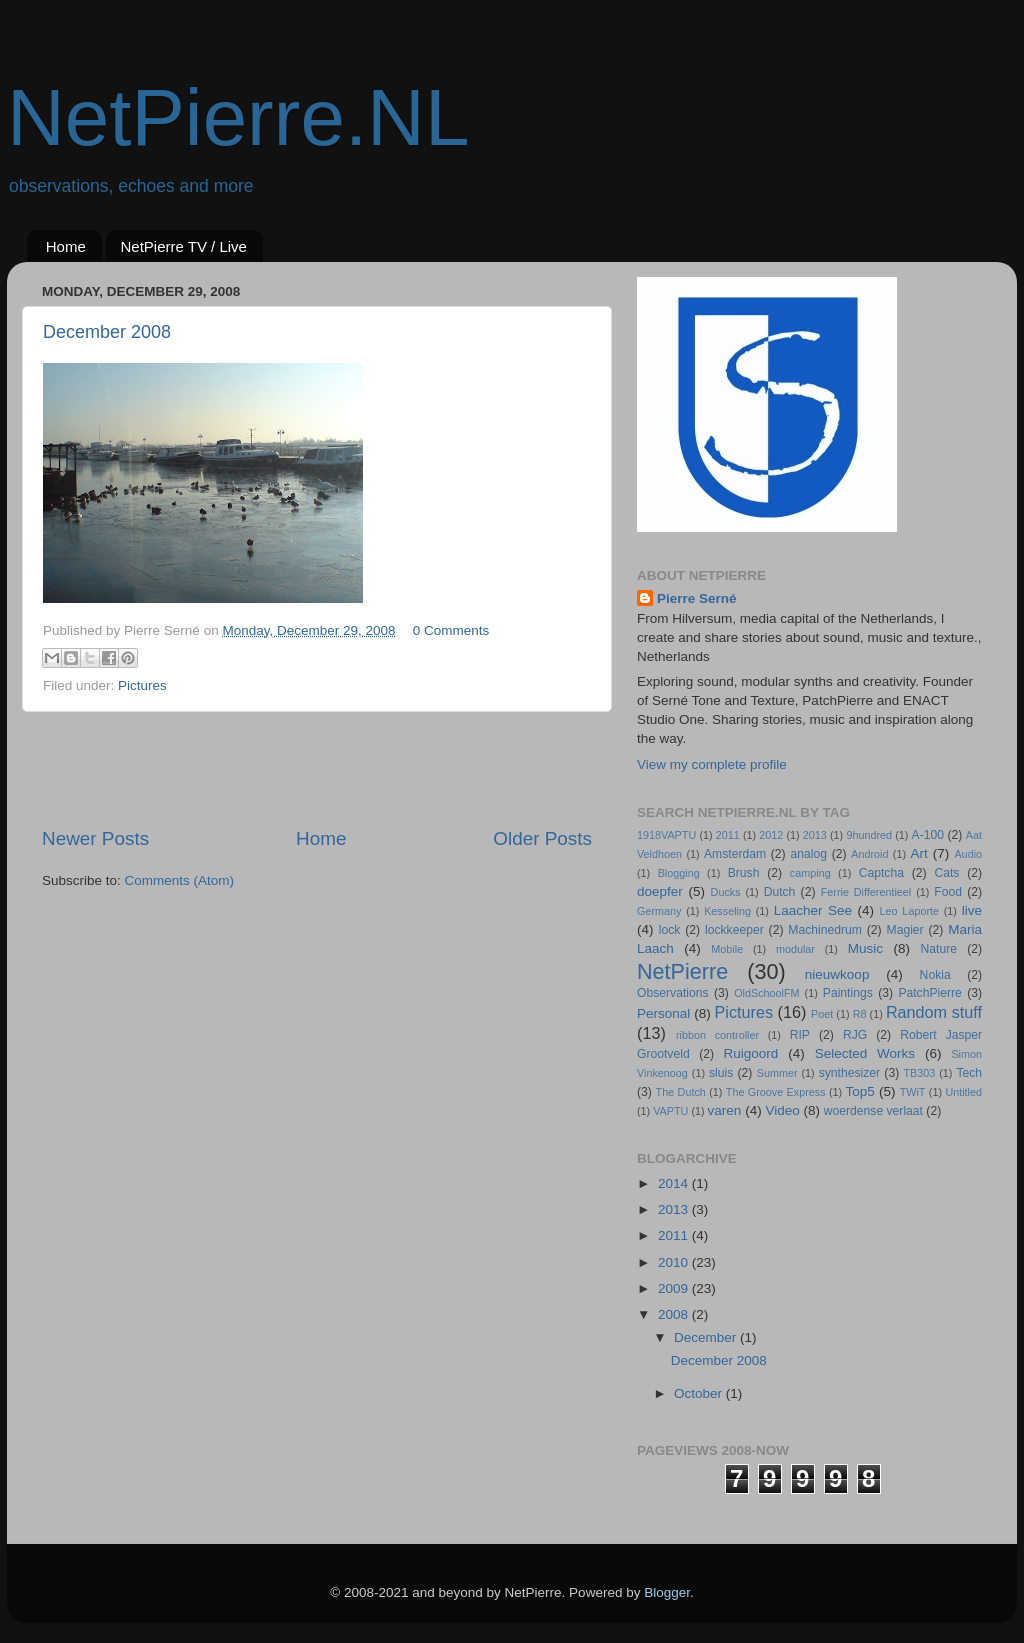  Describe the element at coordinates (451, 630) in the screenshot. I see `0 Comments` at that location.